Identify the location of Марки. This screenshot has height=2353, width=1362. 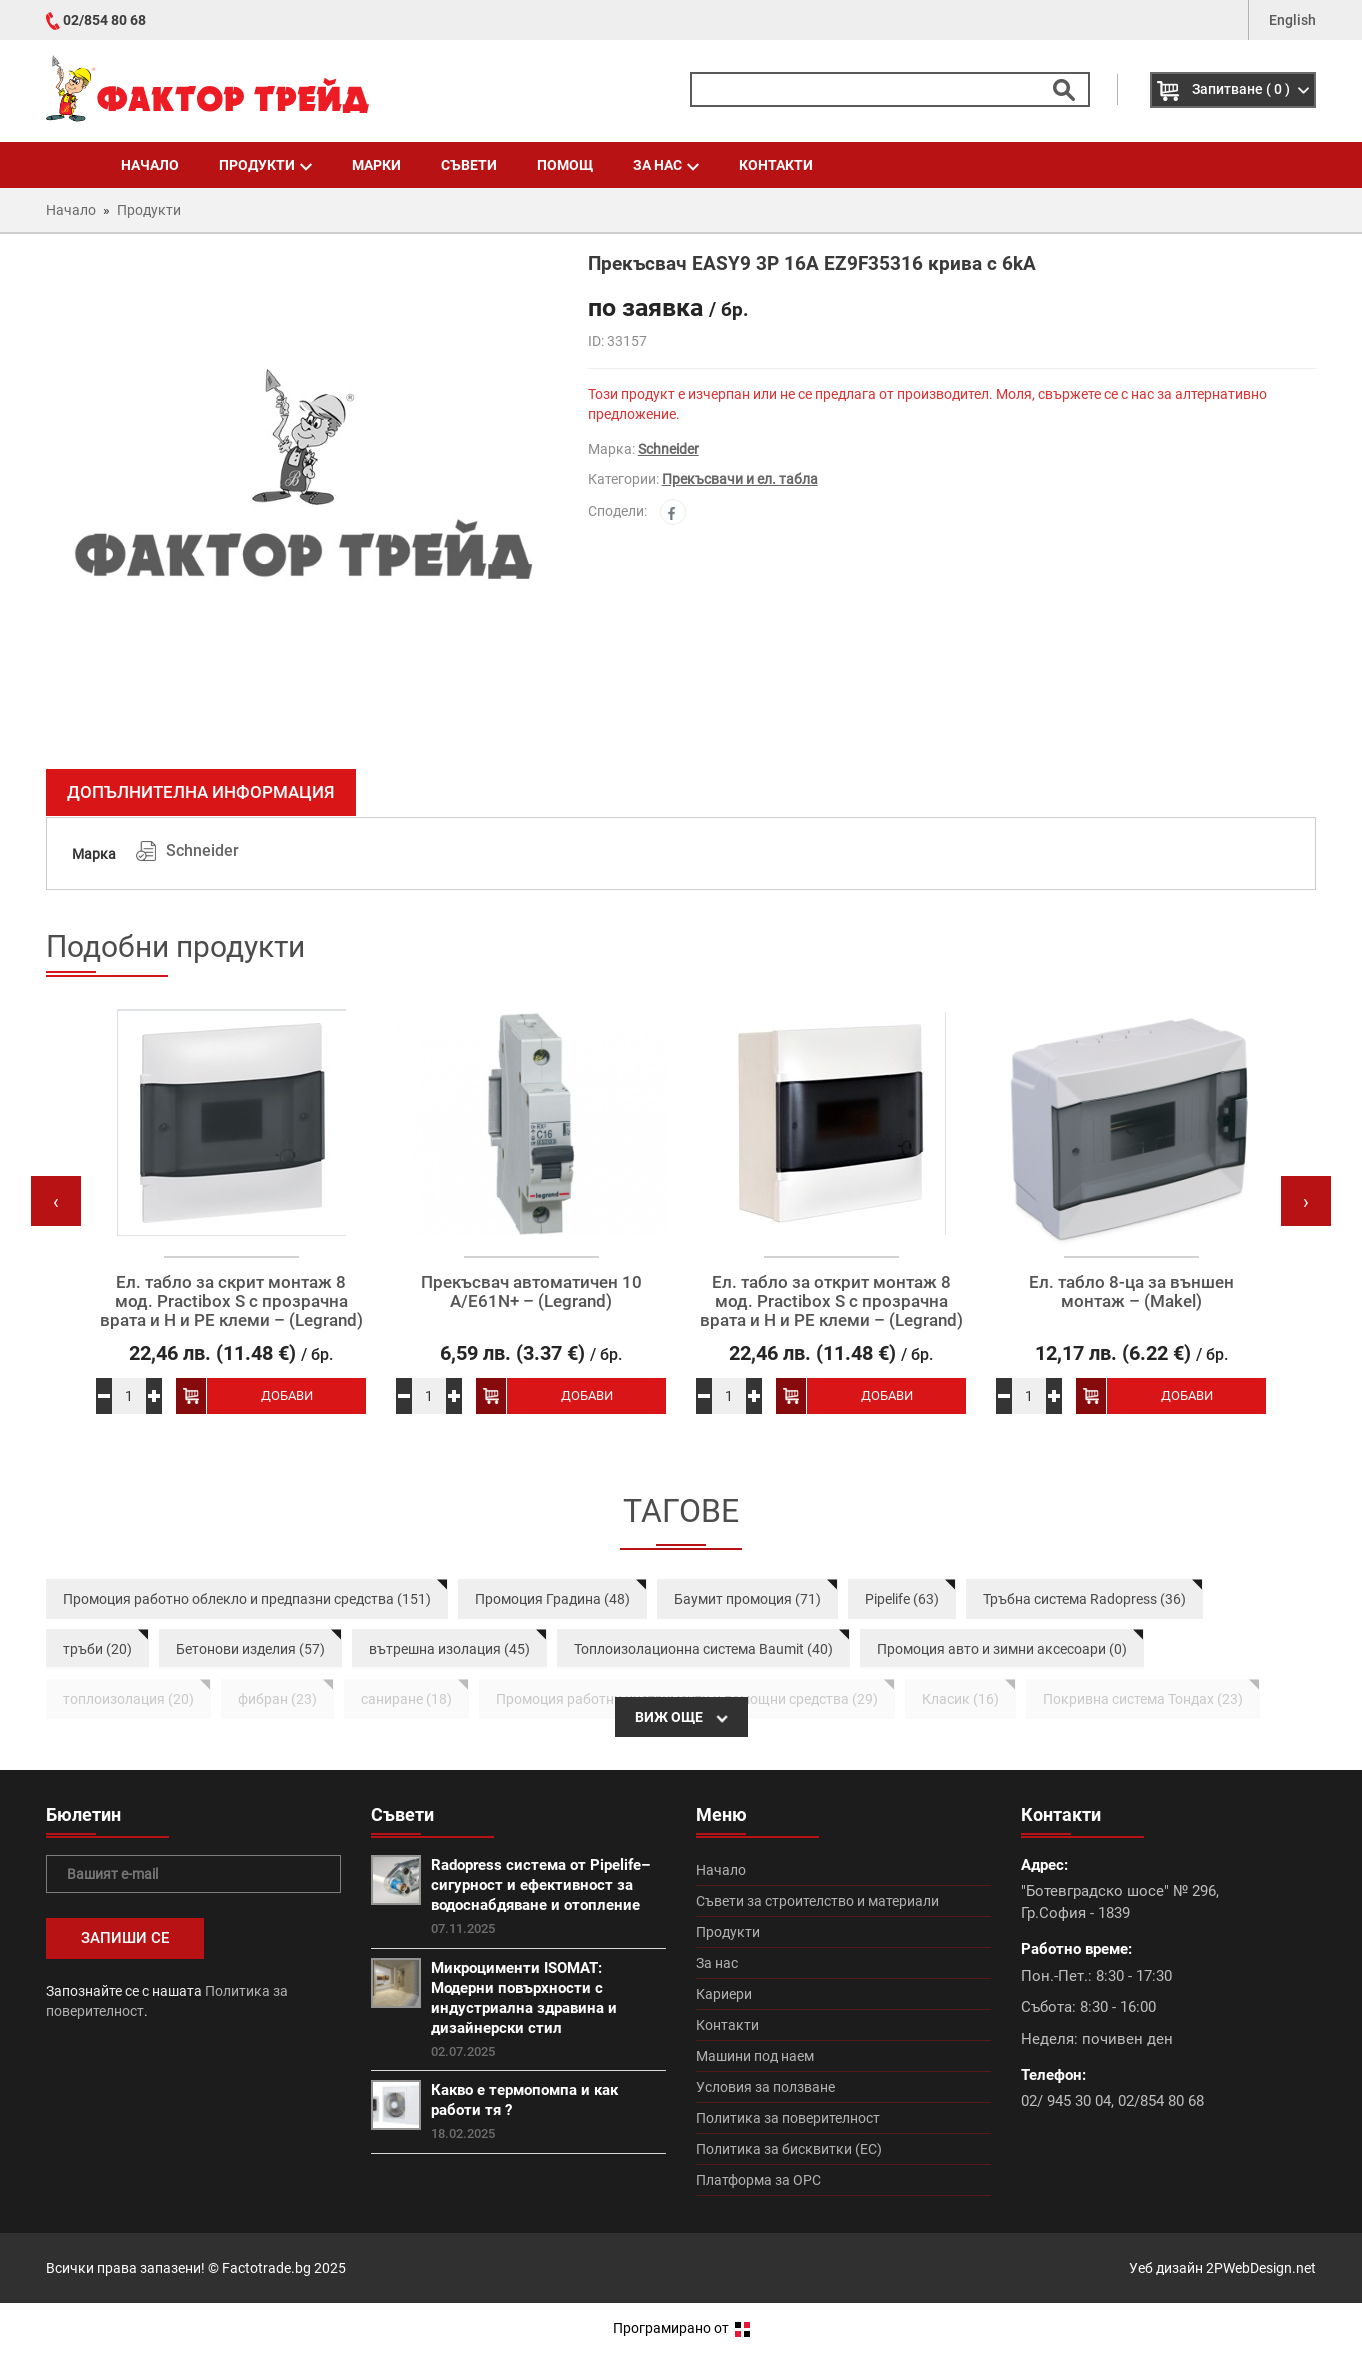
(376, 165).